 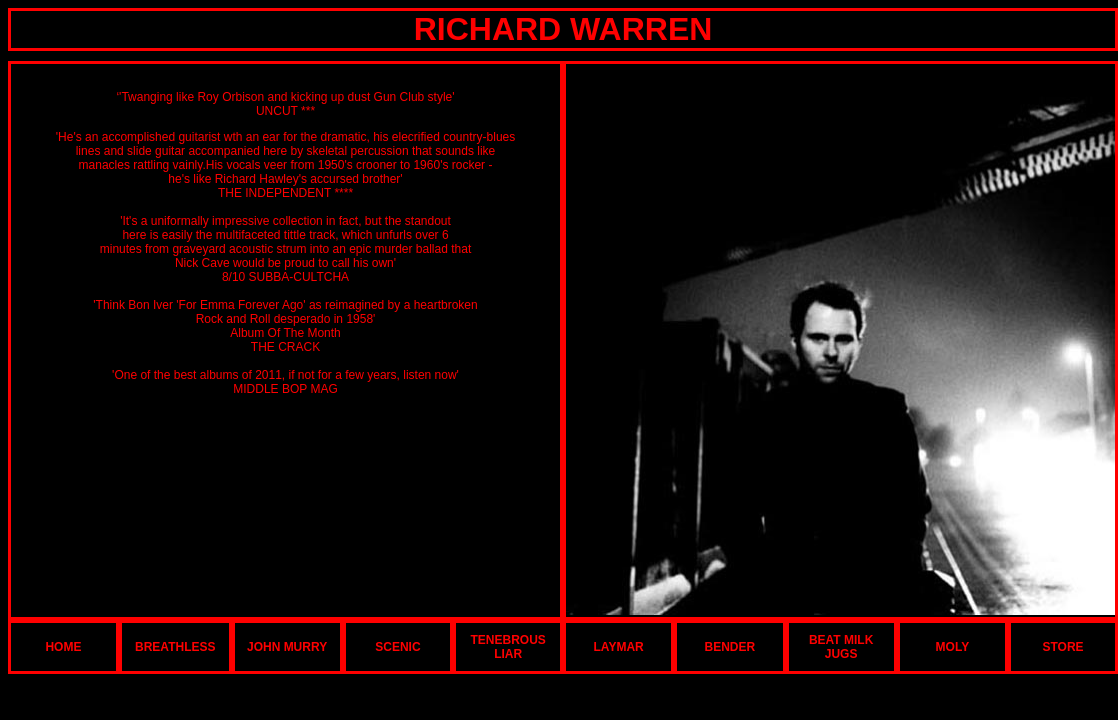 What do you see at coordinates (953, 647) in the screenshot?
I see `MOLY` at bounding box center [953, 647].